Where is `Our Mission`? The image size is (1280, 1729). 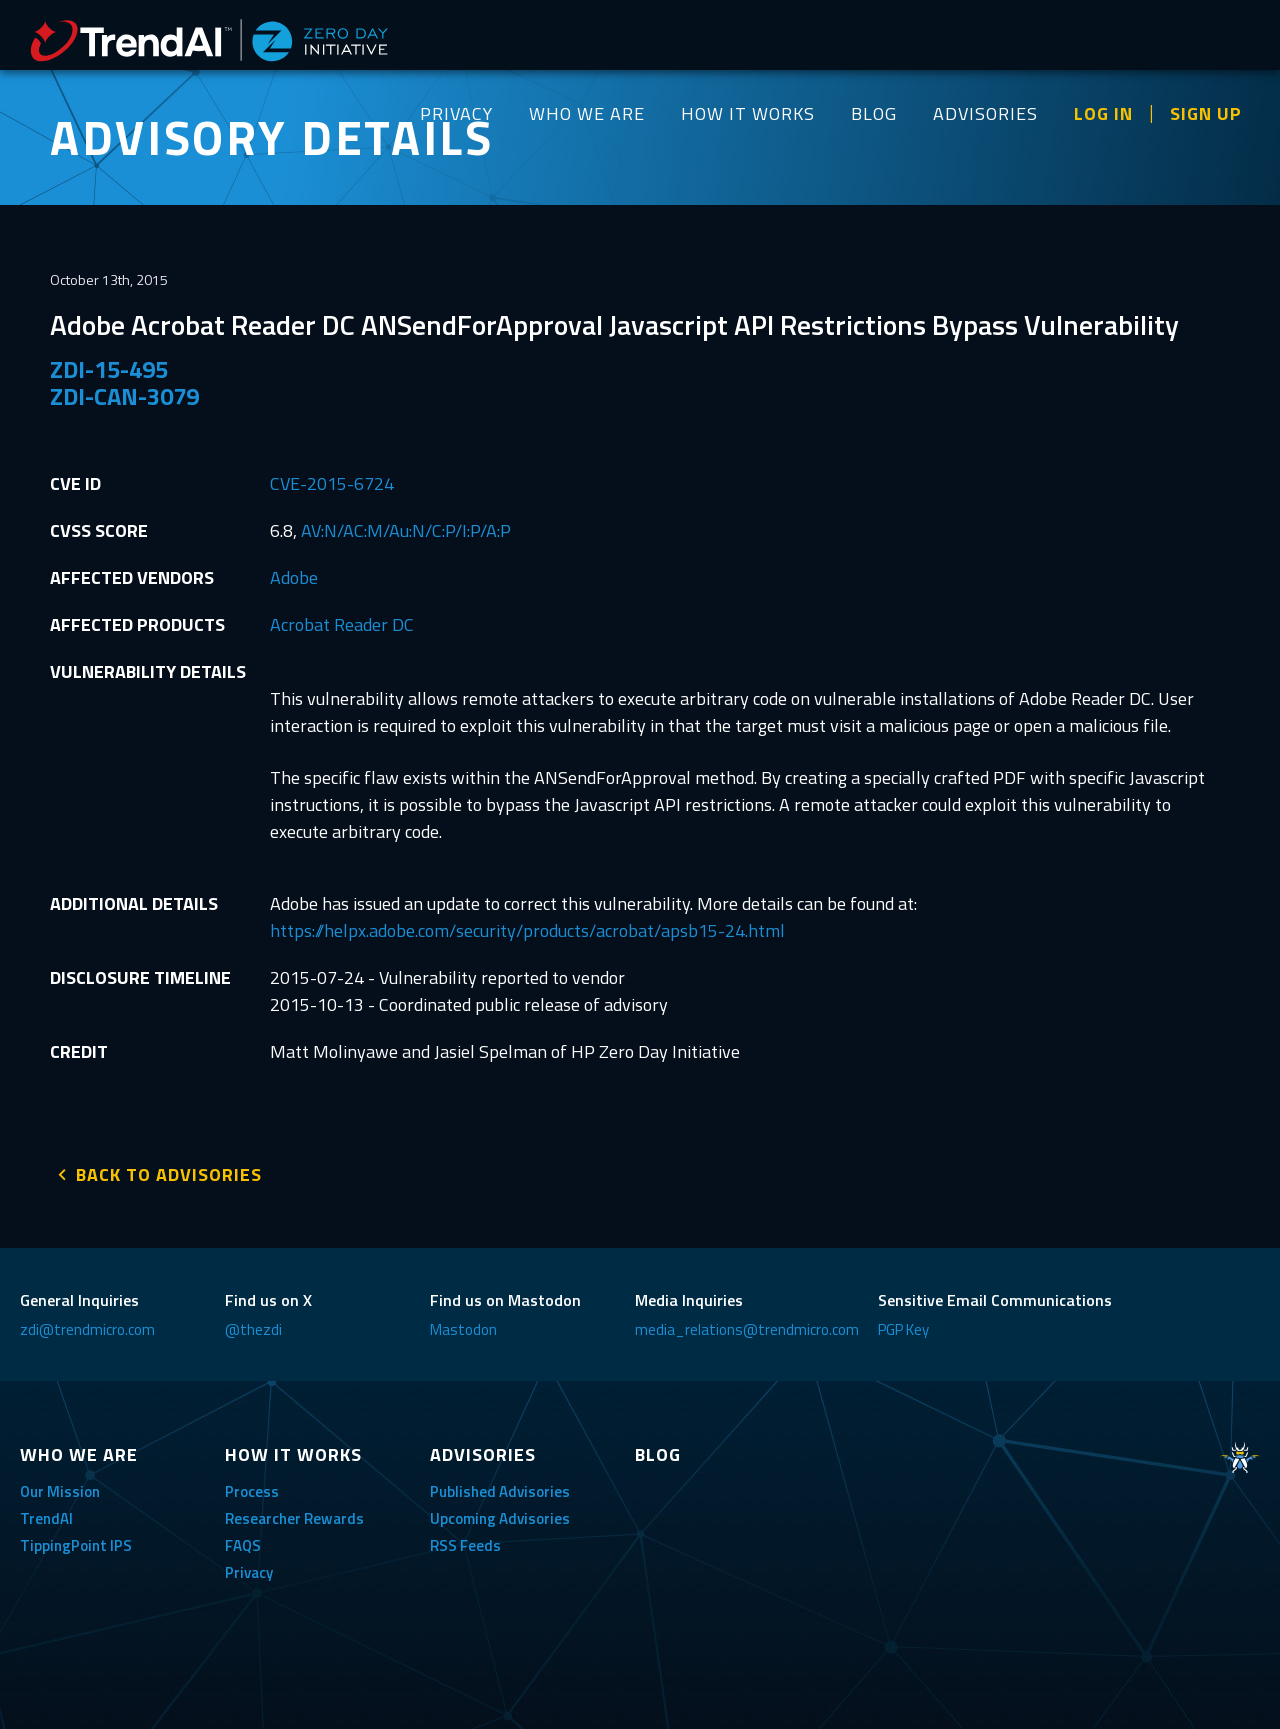
Our Mission is located at coordinates (60, 1489).